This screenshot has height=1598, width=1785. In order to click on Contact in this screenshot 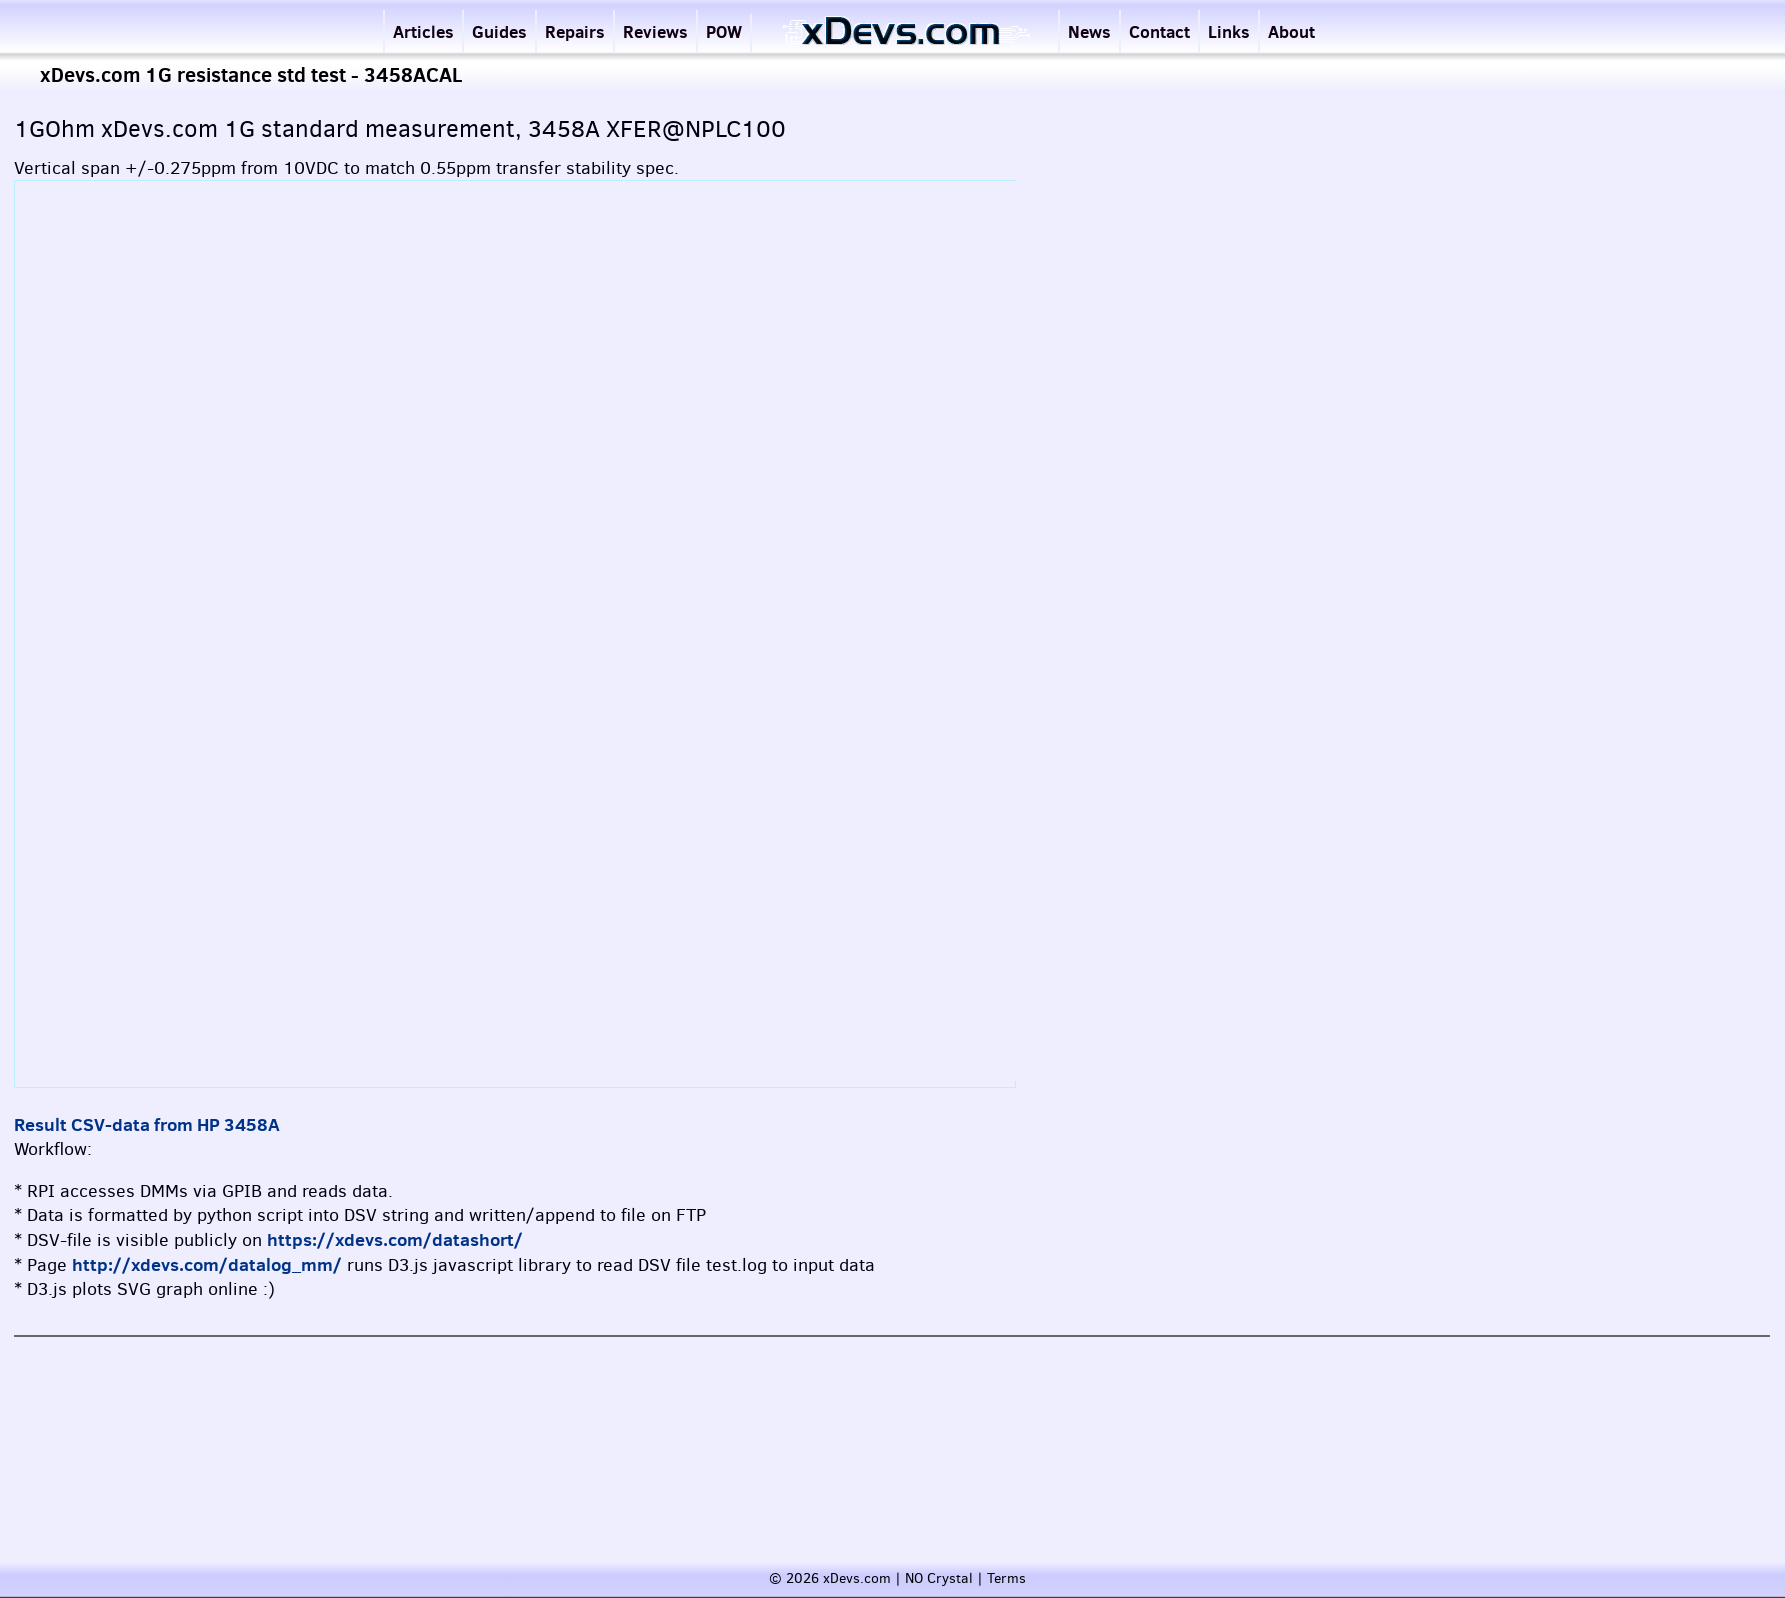, I will do `click(1159, 31)`.